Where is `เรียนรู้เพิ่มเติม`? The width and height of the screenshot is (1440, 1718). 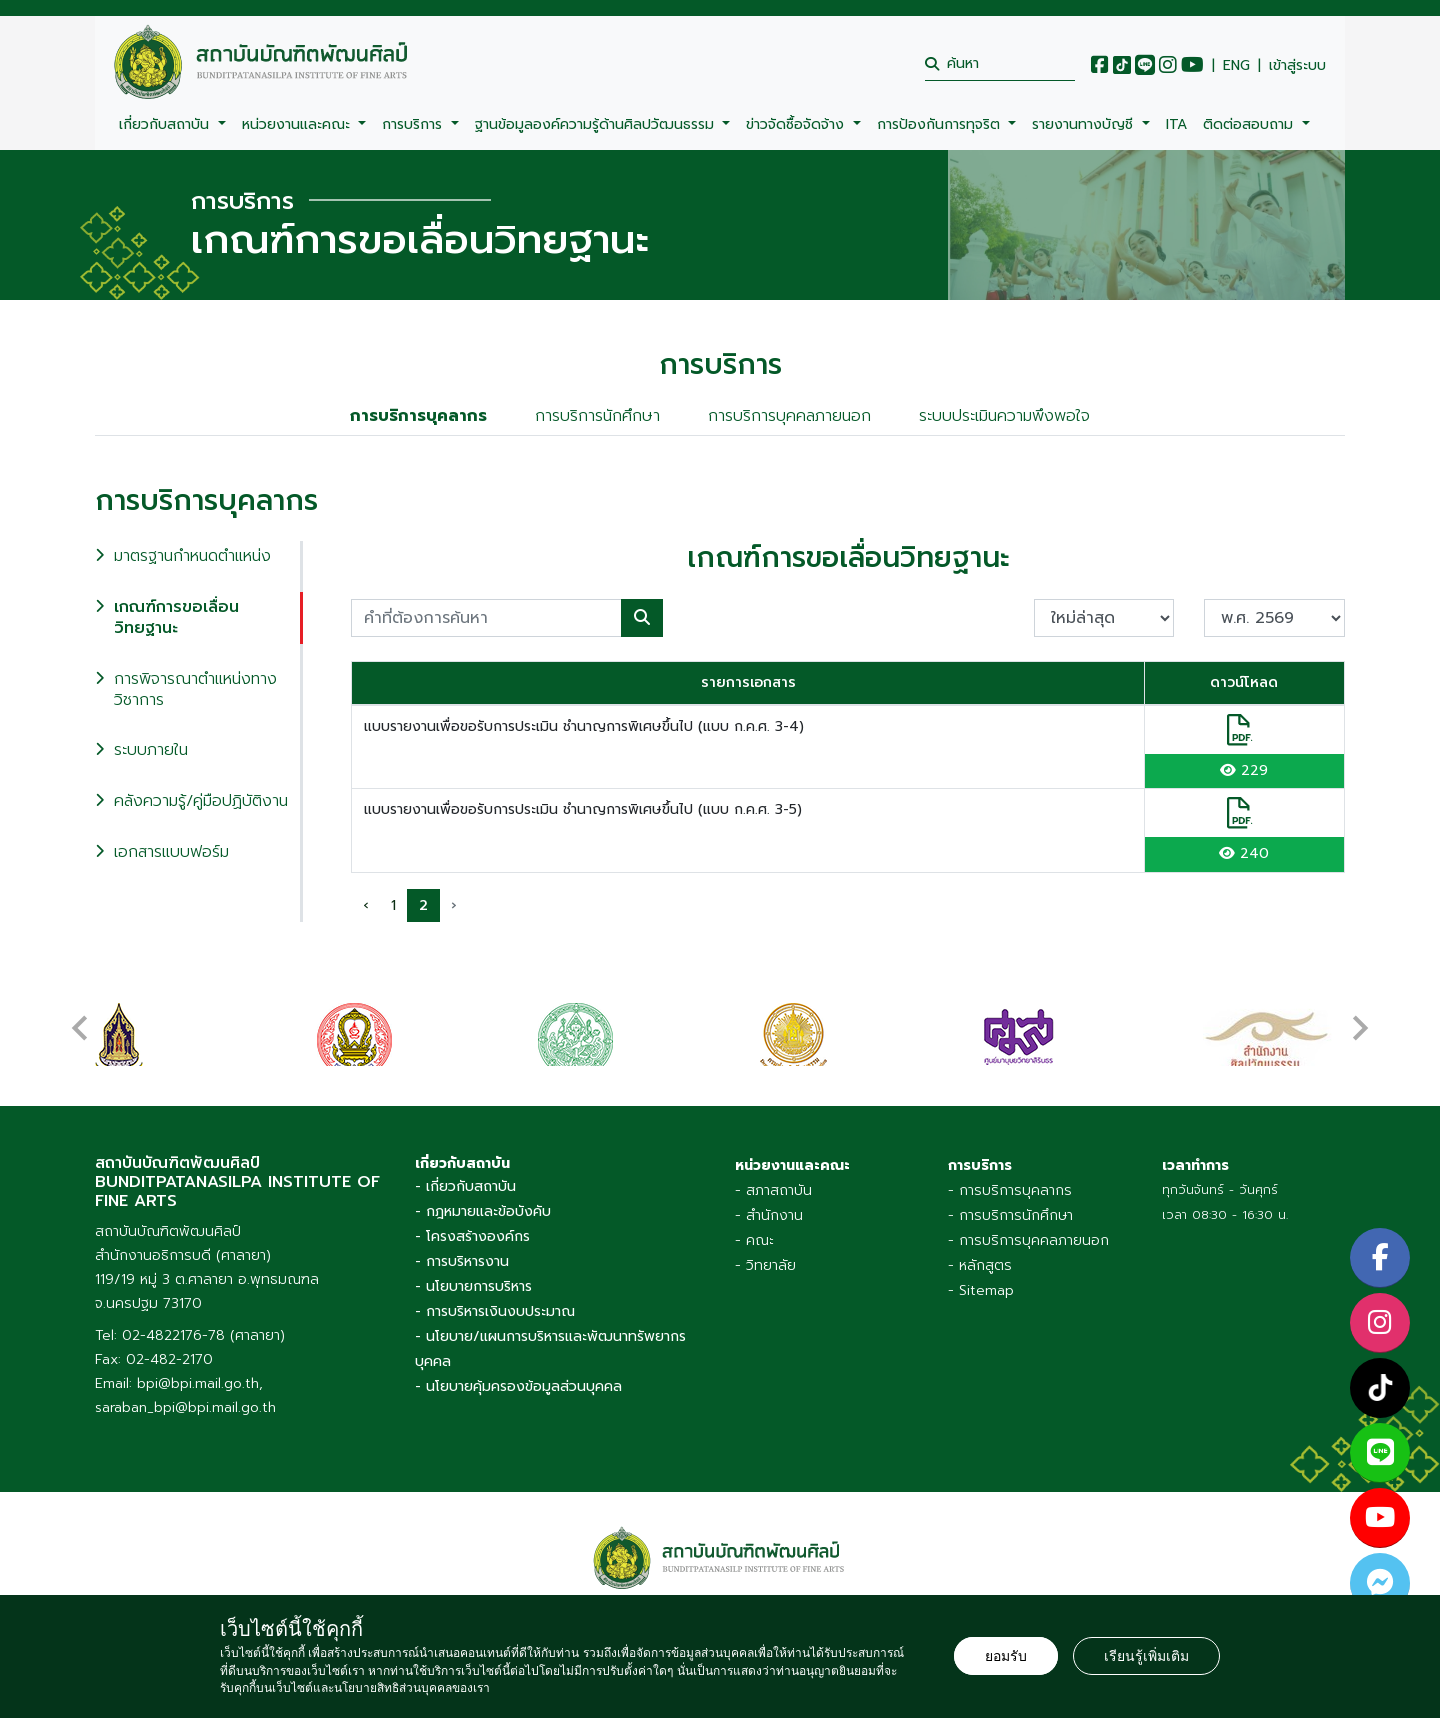 เรียนรู้เพิ่มเติม is located at coordinates (1146, 1656).